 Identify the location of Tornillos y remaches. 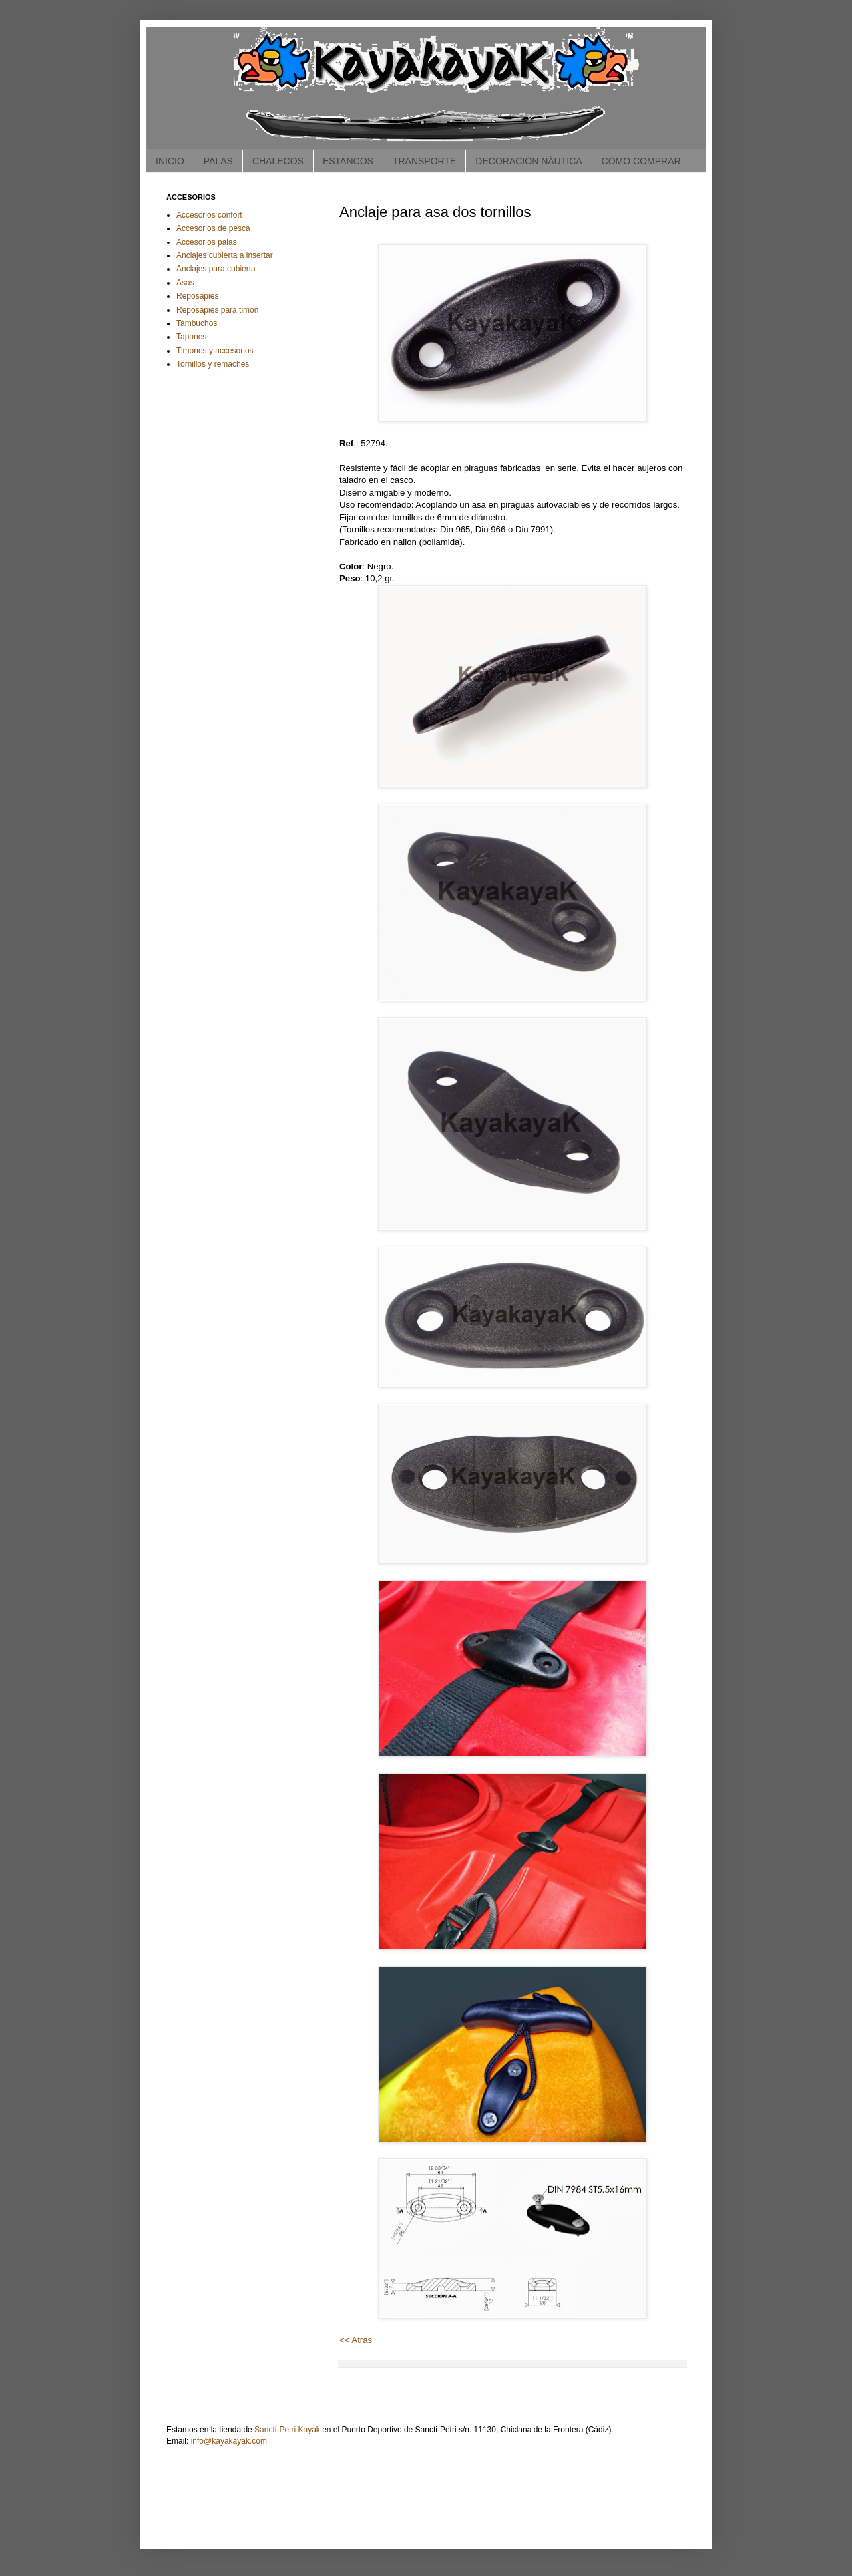
(212, 364).